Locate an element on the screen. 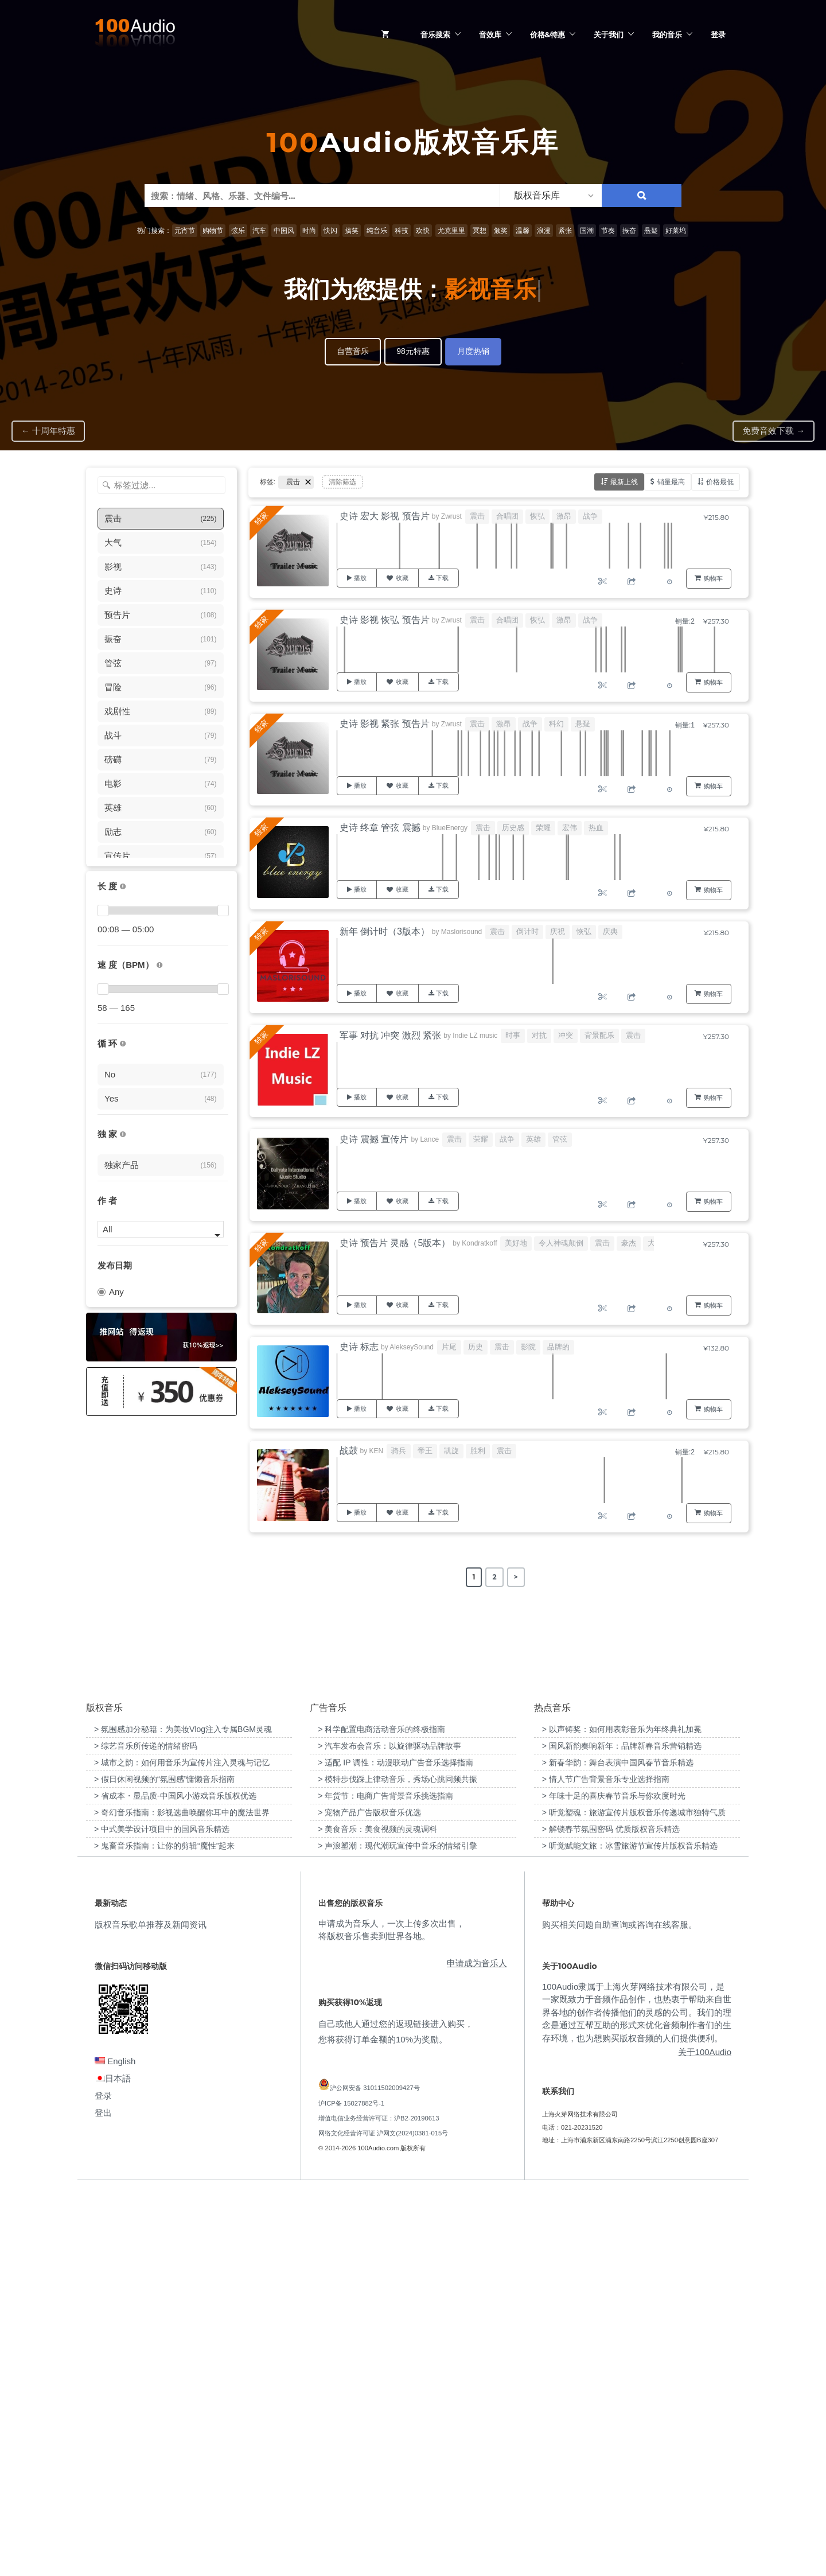 This screenshot has width=826, height=2576. 史诗 宏大 影视 预告片 is located at coordinates (385, 516).